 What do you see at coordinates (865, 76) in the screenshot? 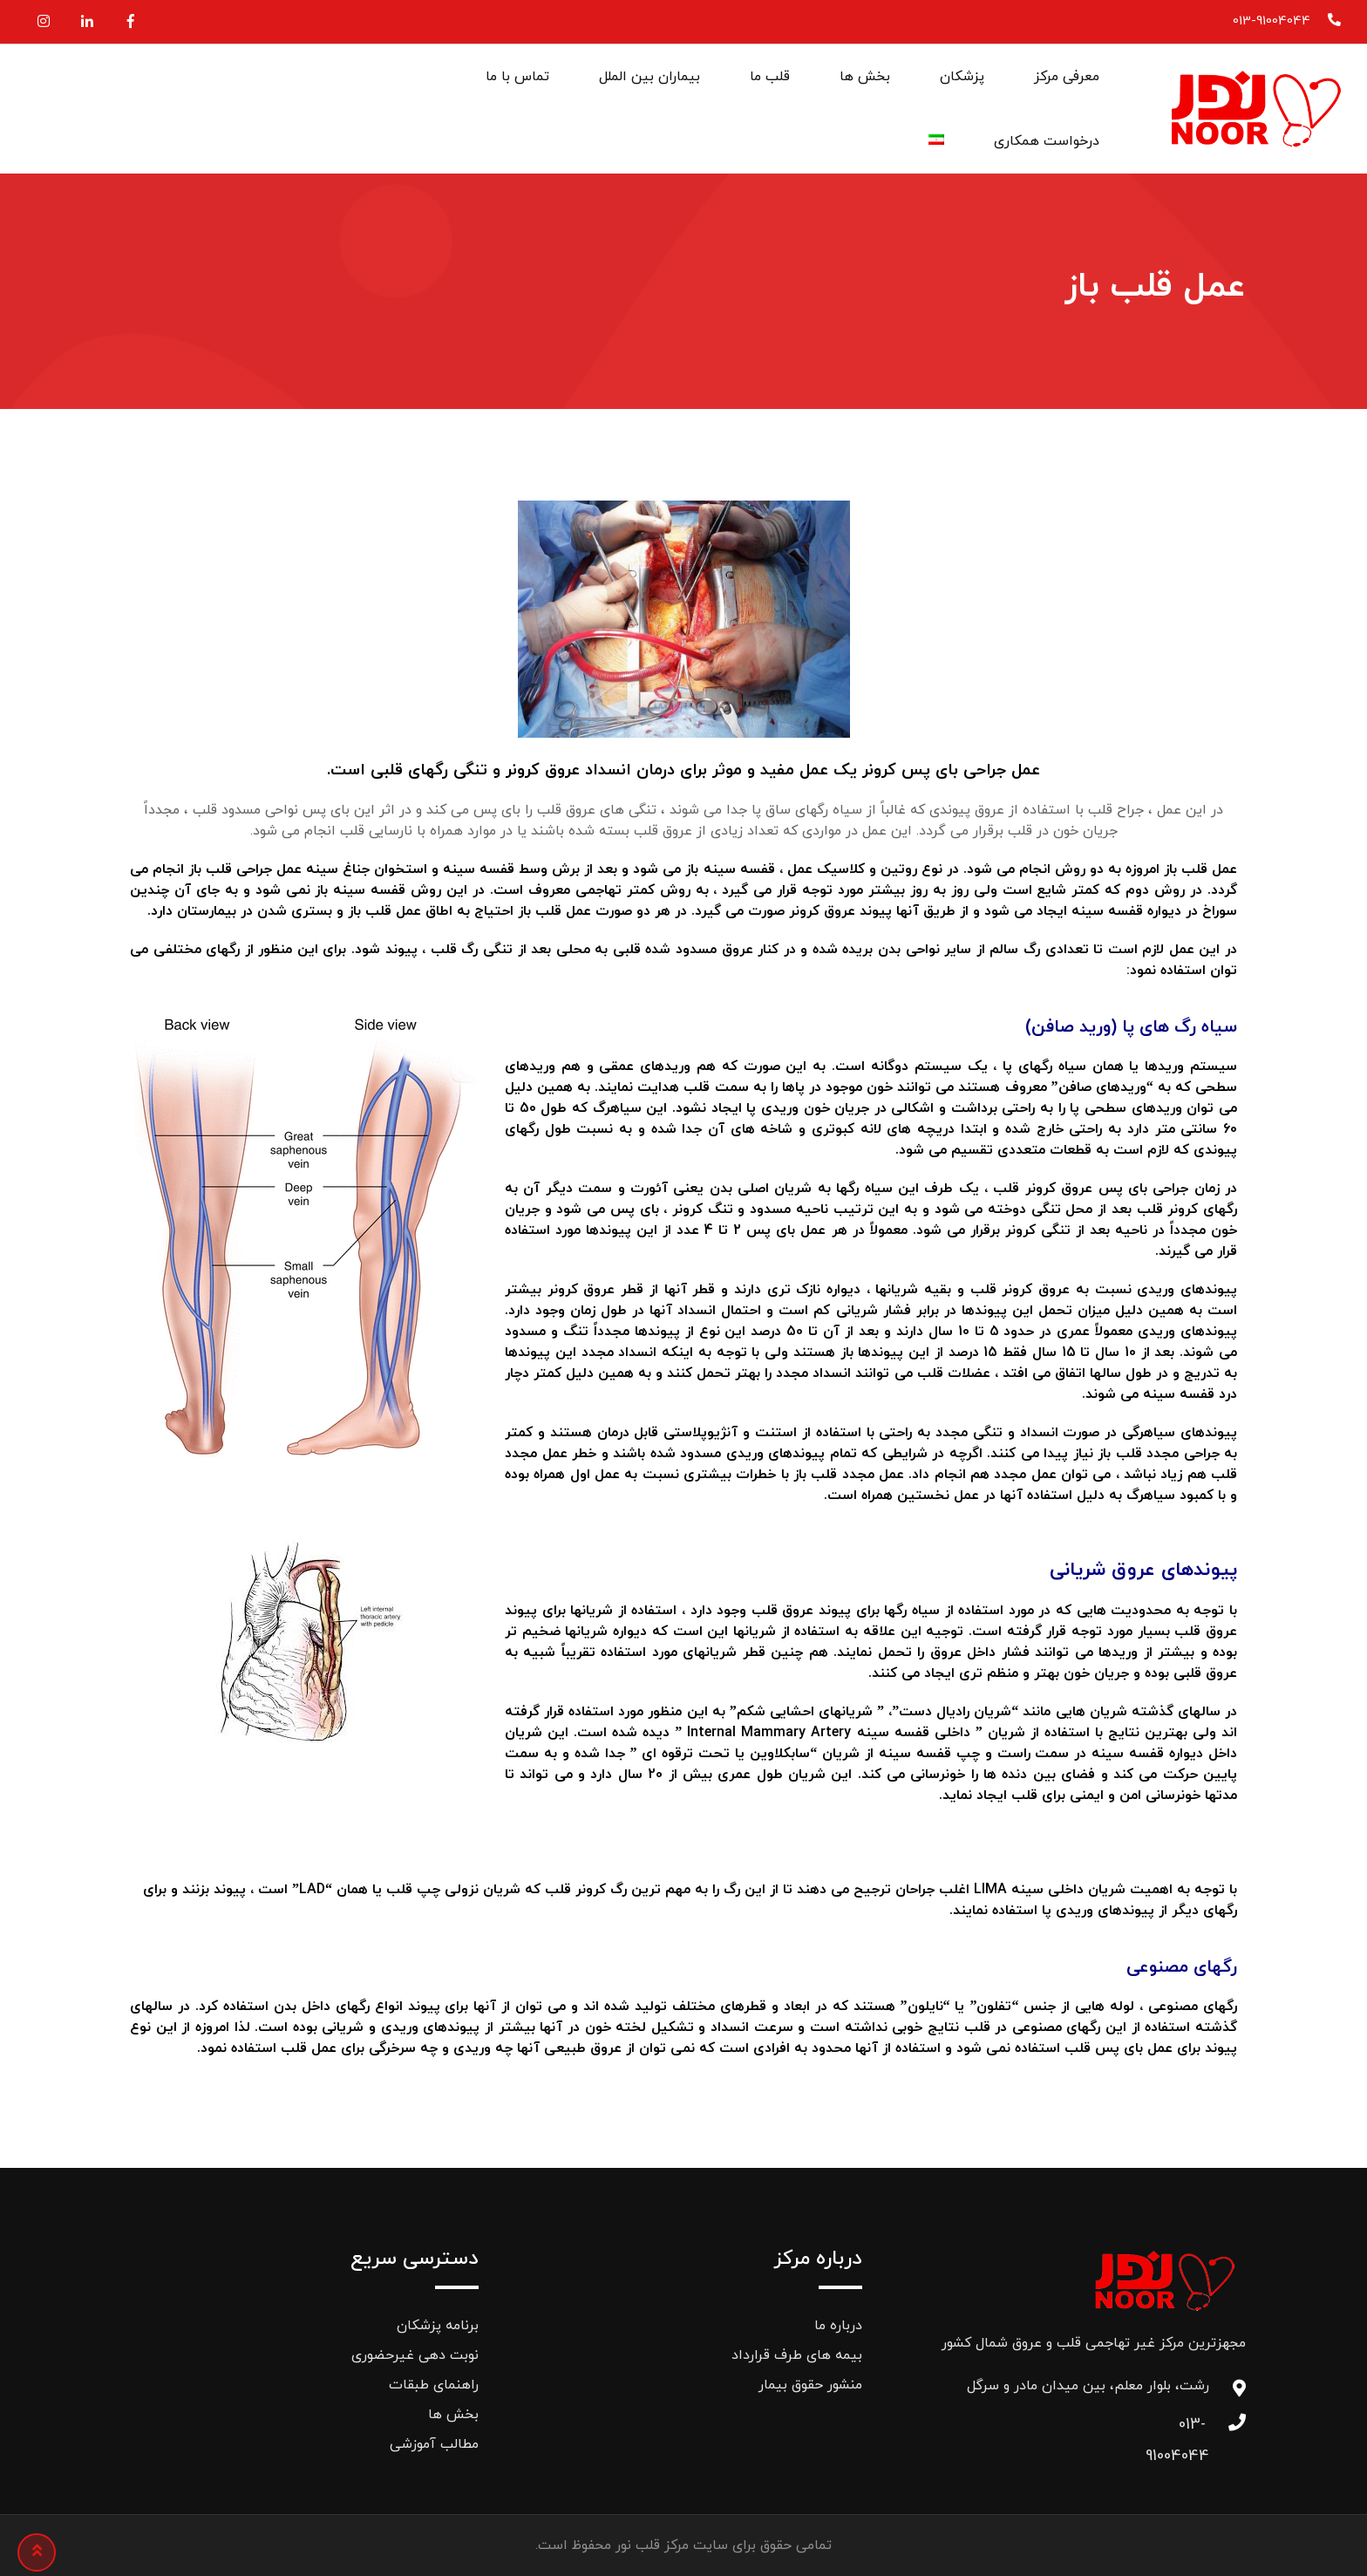
I see `بخش ها` at bounding box center [865, 76].